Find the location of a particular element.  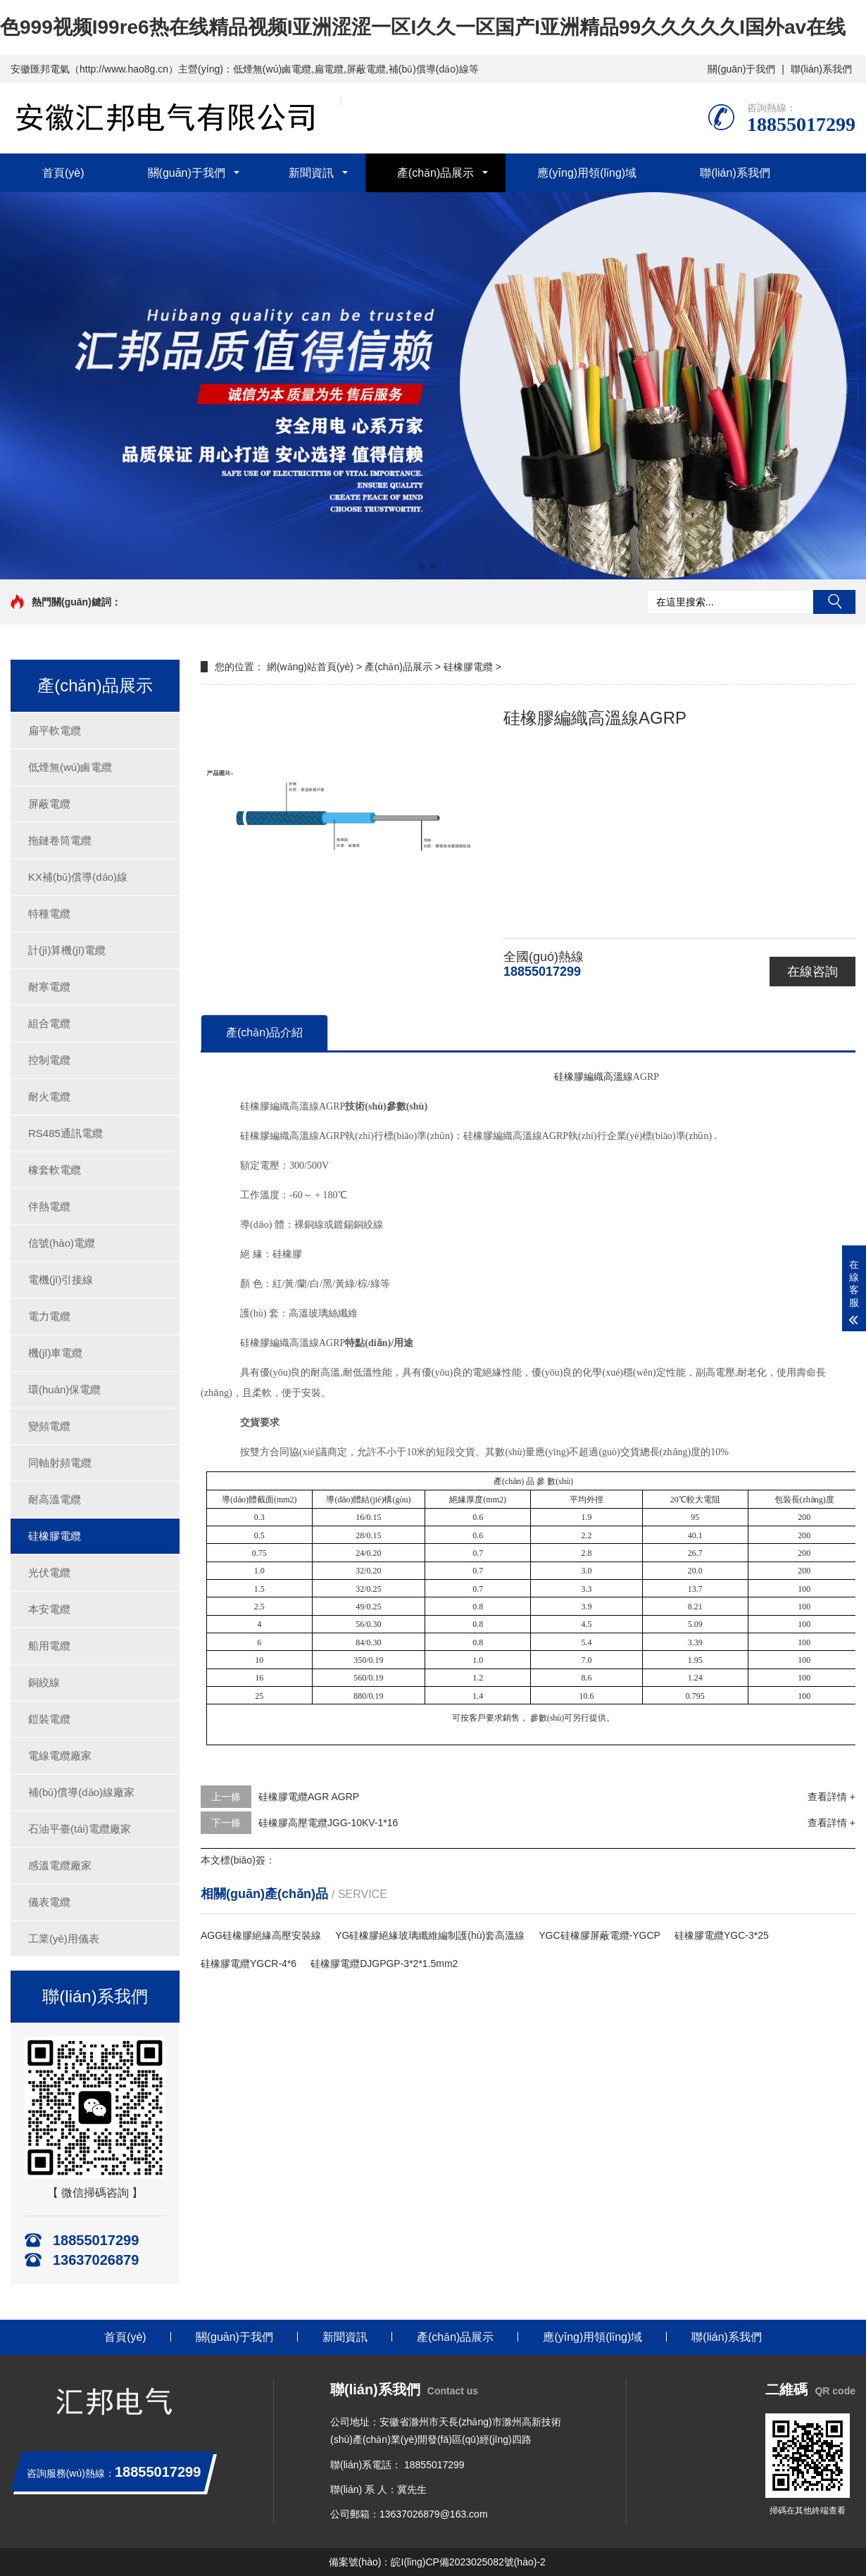

應(yīng)用領(lǐng)域 is located at coordinates (586, 173).